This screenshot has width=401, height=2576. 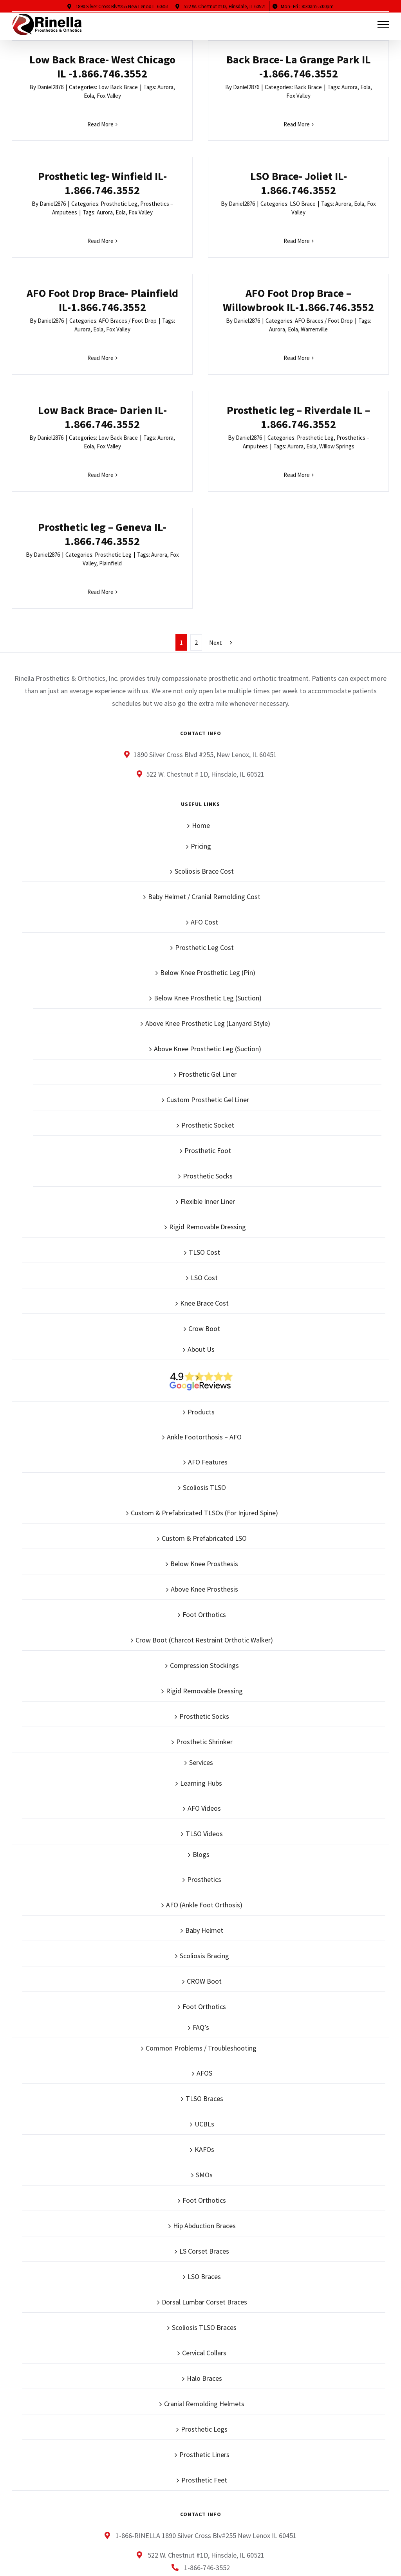 I want to click on Common Problems / Troubleshooting, so click(x=201, y=1916).